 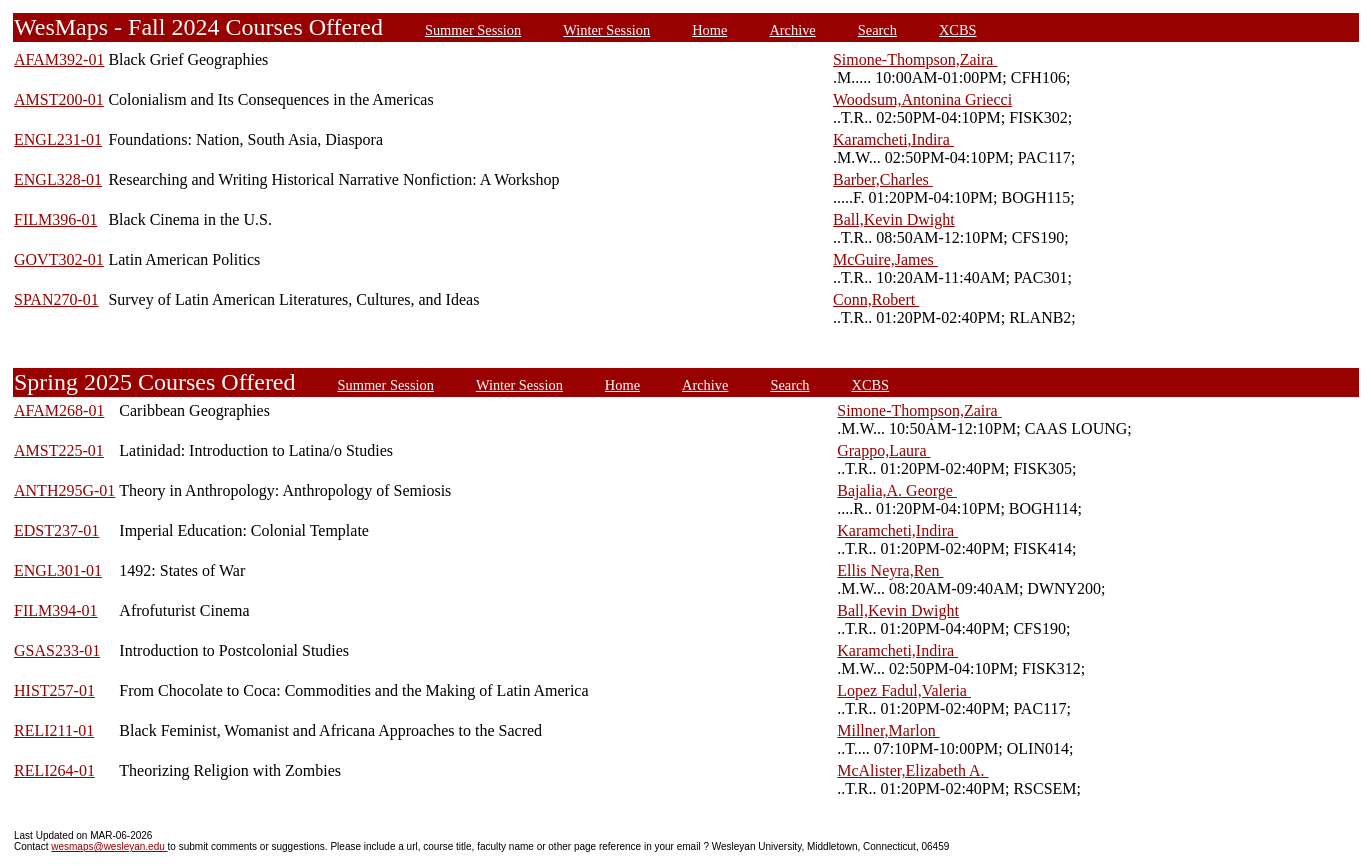 I want to click on FILM396-01, so click(x=56, y=219).